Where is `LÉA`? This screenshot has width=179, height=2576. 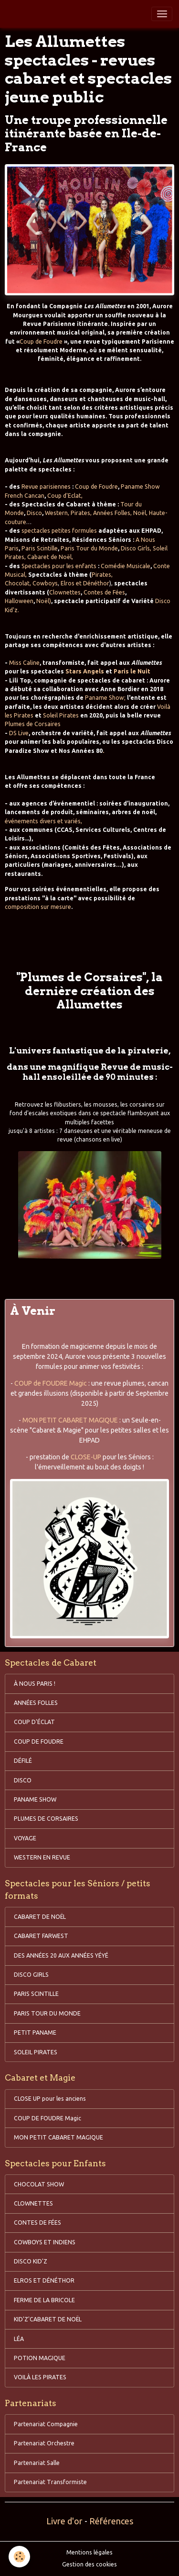 LÉA is located at coordinates (19, 2339).